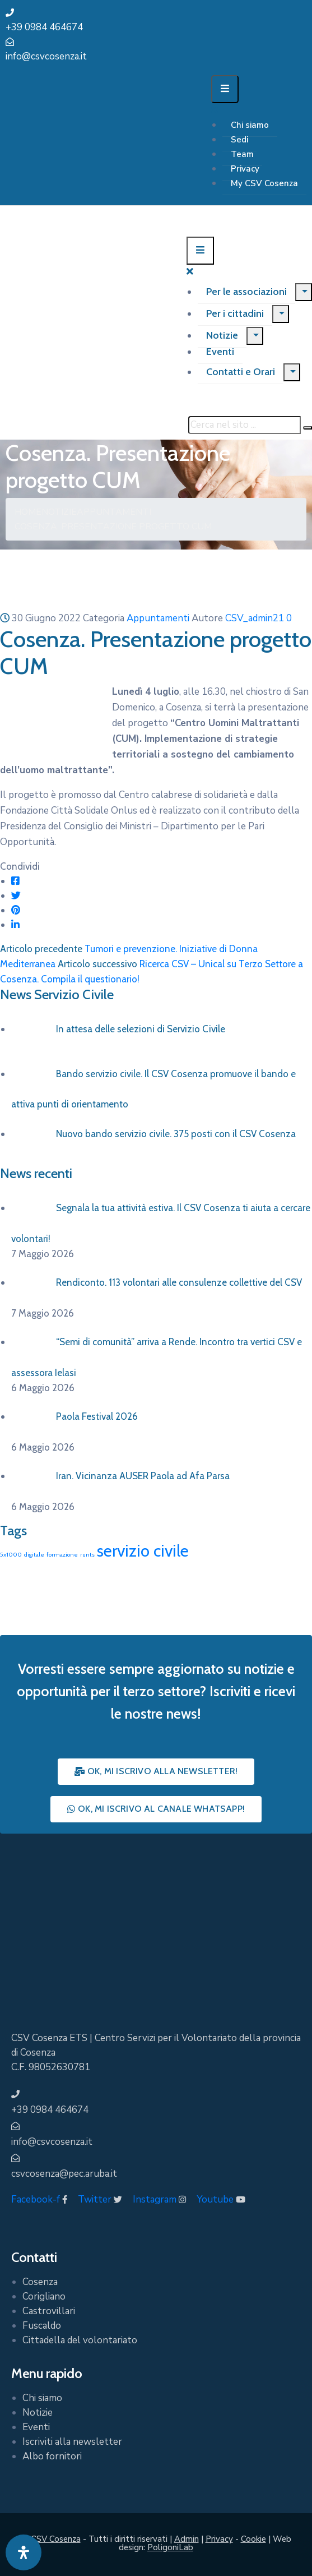 This screenshot has height=2576, width=312. What do you see at coordinates (303, 292) in the screenshot?
I see `[Menu]` at bounding box center [303, 292].